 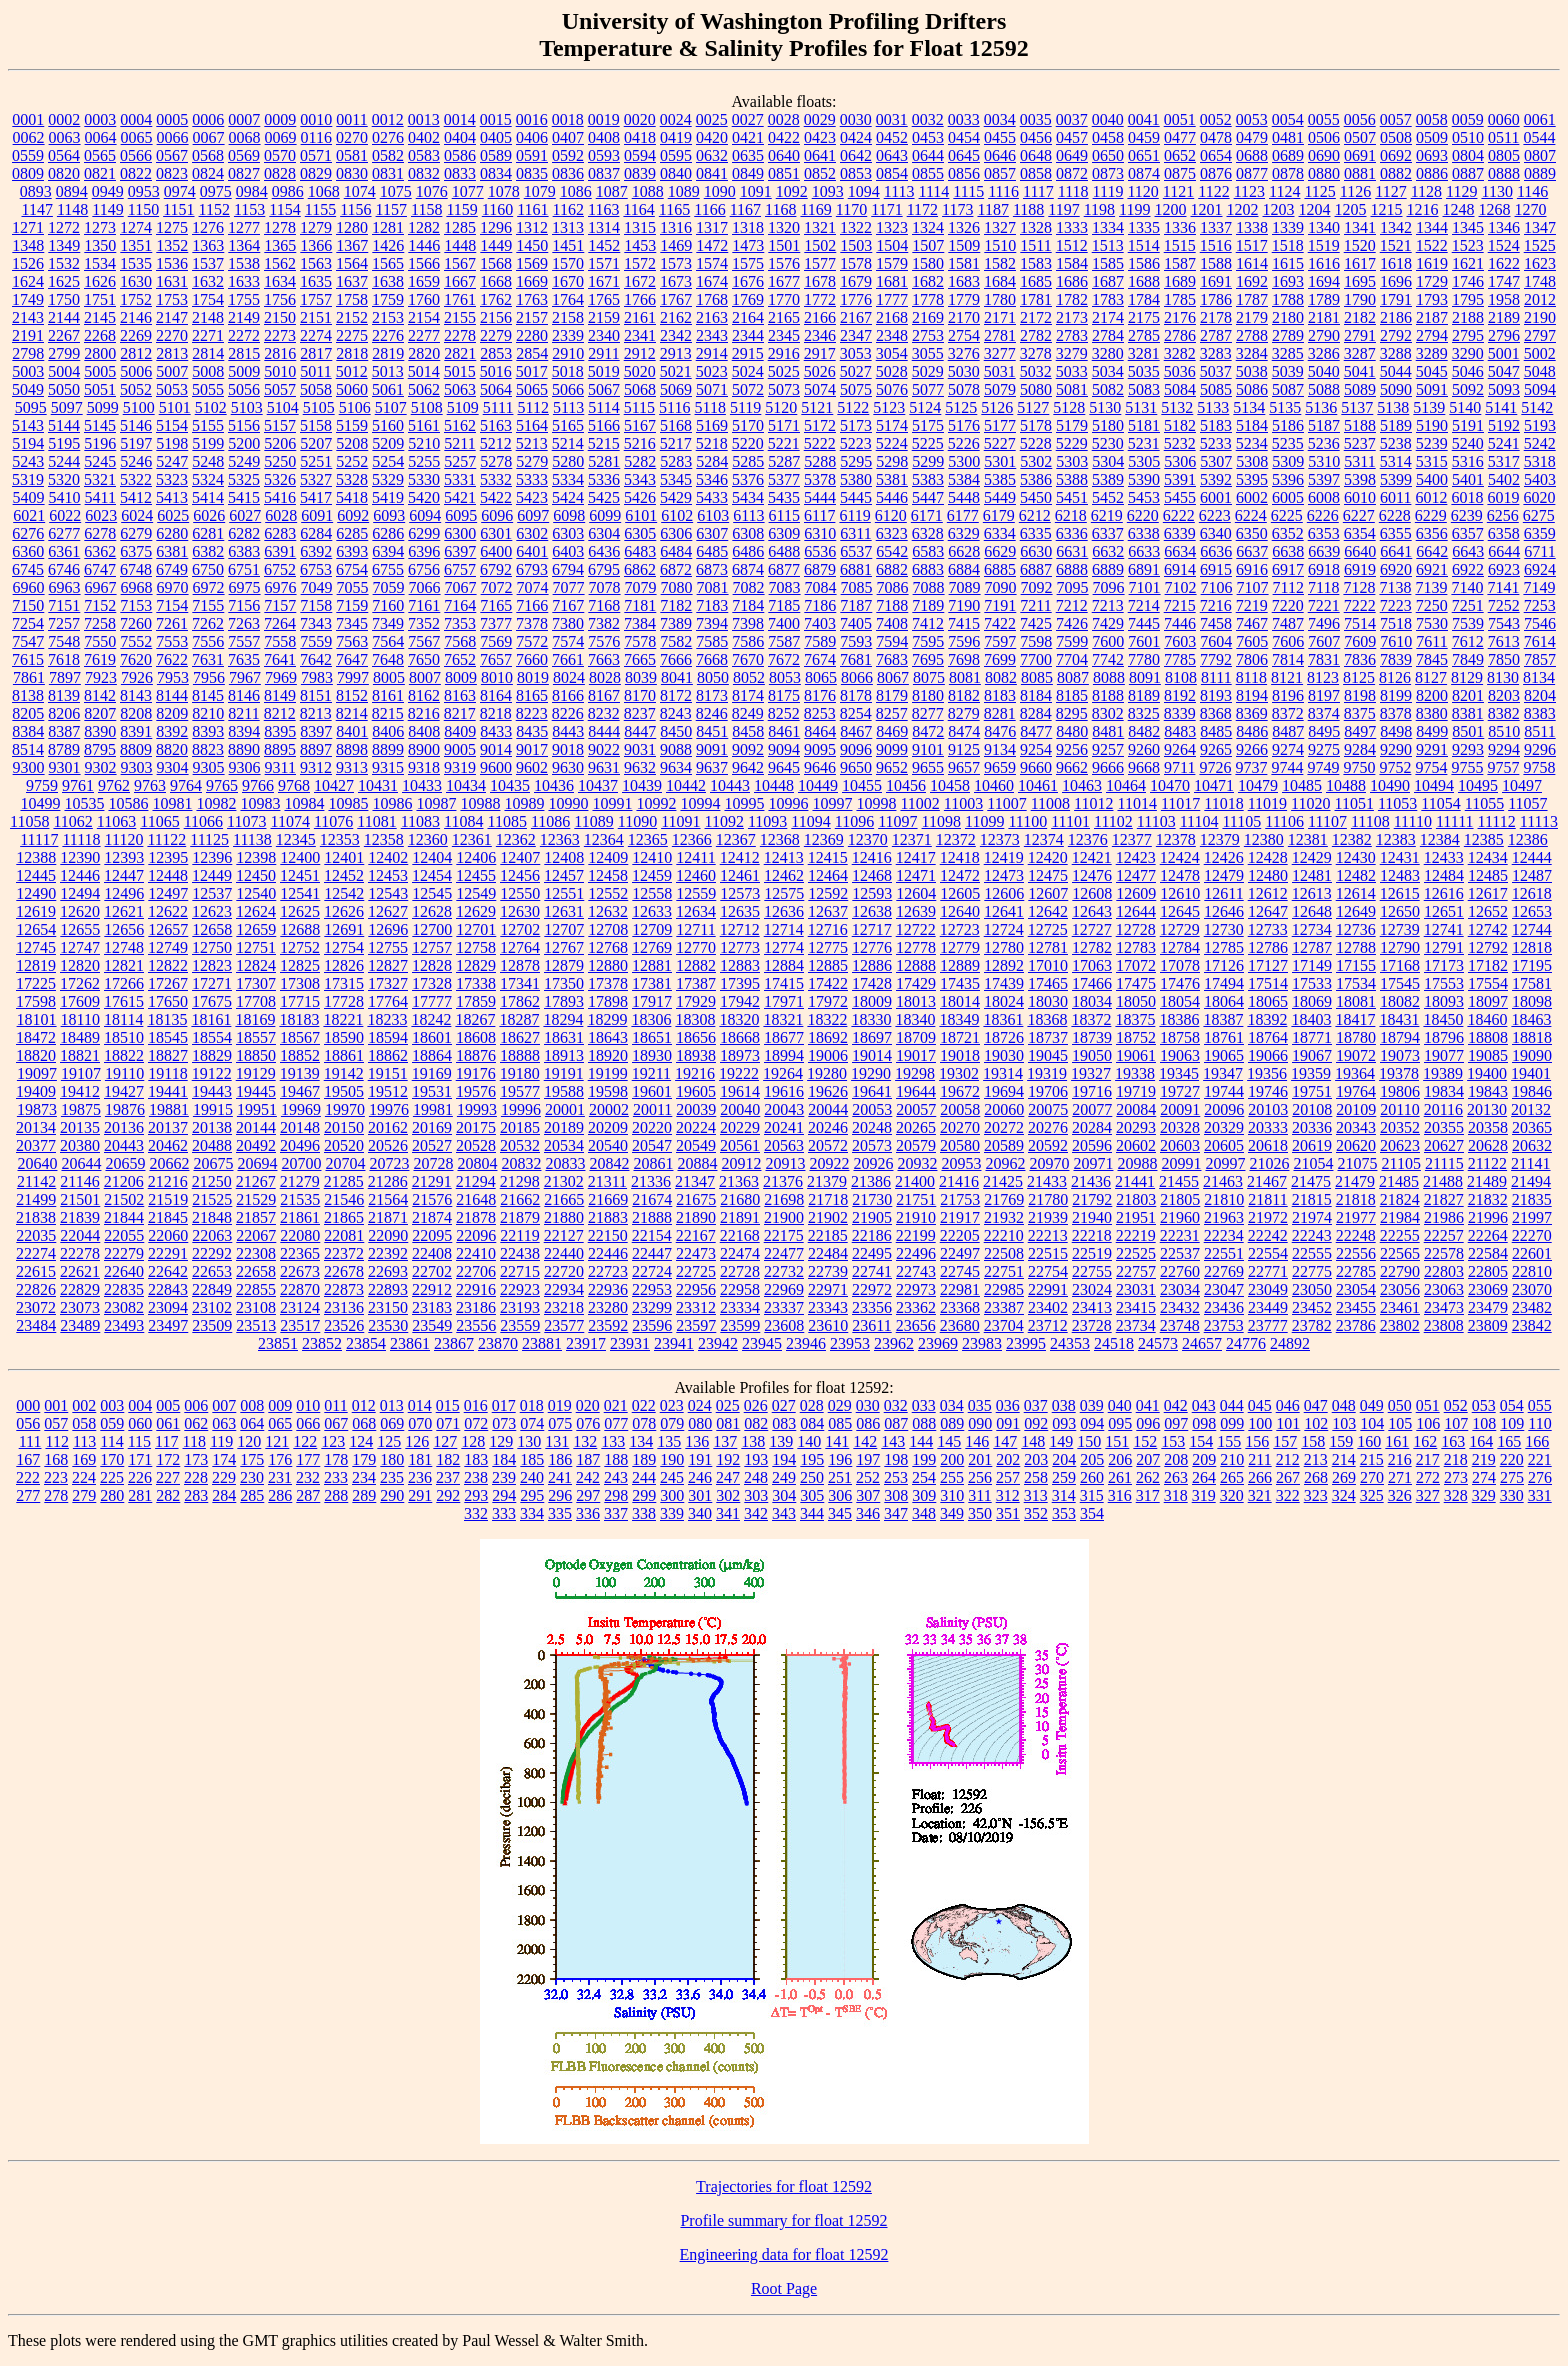 I want to click on 0820, so click(x=64, y=173).